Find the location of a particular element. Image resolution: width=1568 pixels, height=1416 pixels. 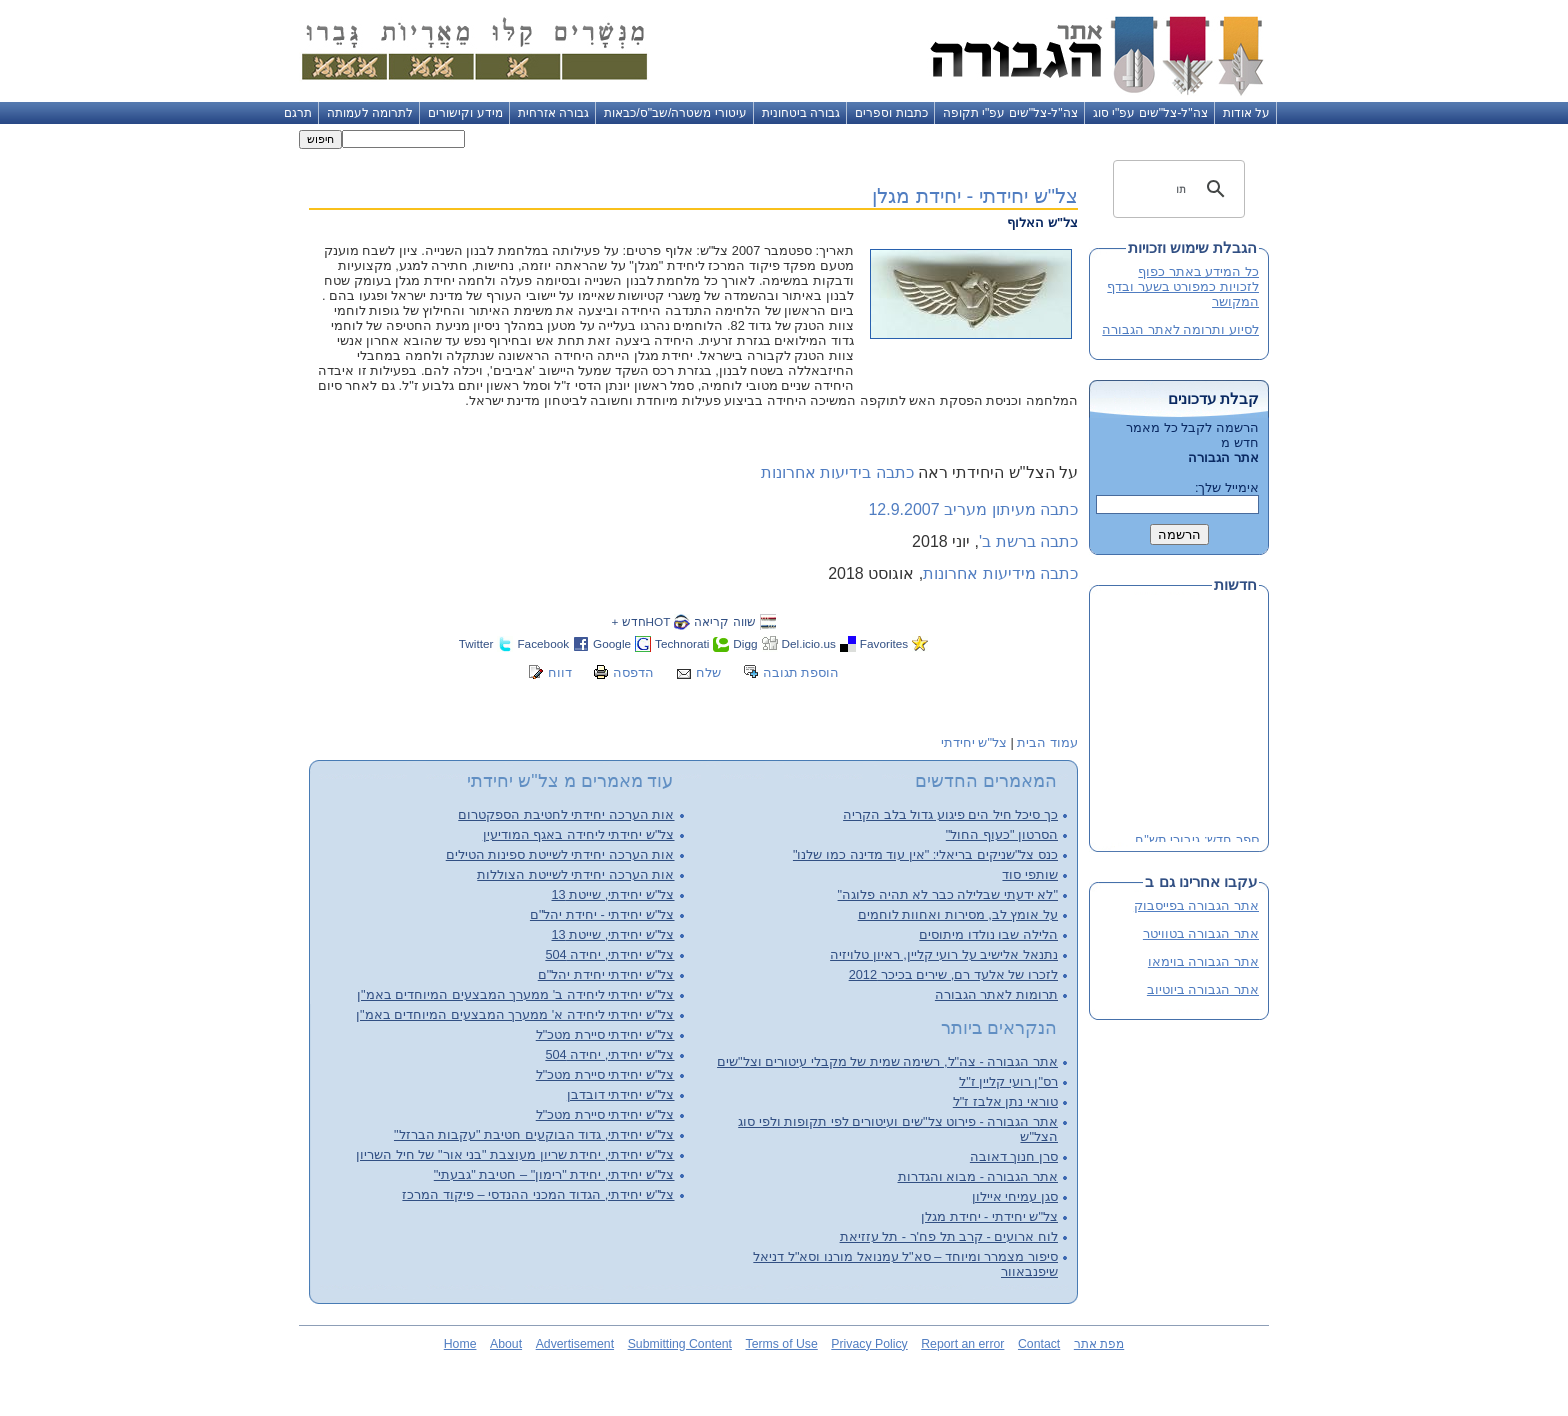

עמוד הבית is located at coordinates (1047, 742).